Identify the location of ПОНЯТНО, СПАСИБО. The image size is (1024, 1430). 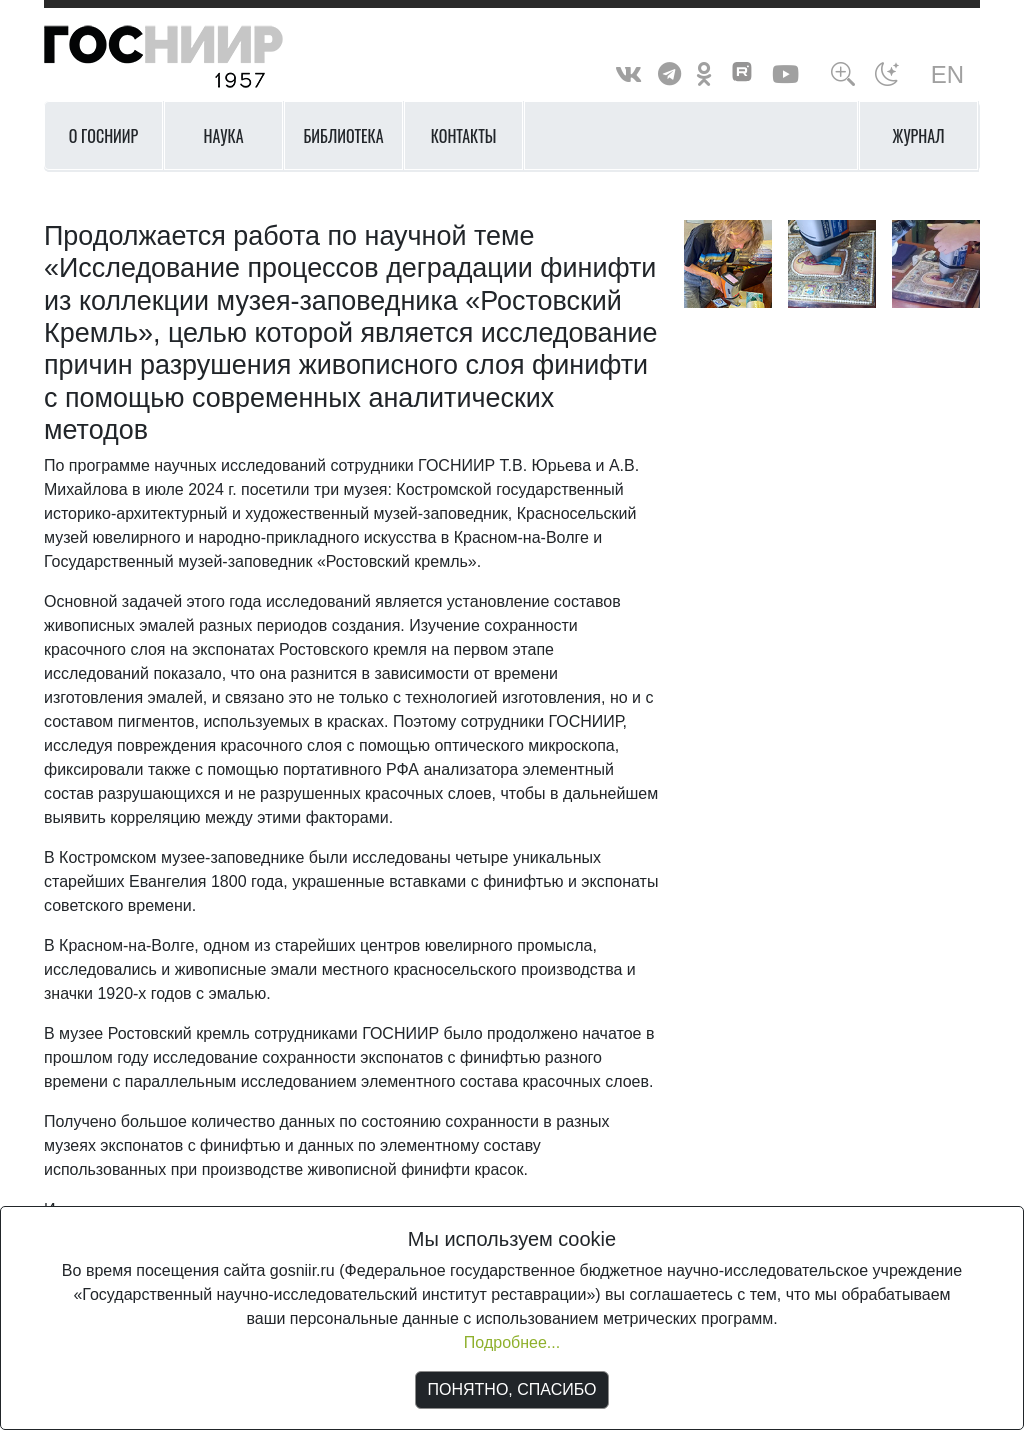
(512, 1389).